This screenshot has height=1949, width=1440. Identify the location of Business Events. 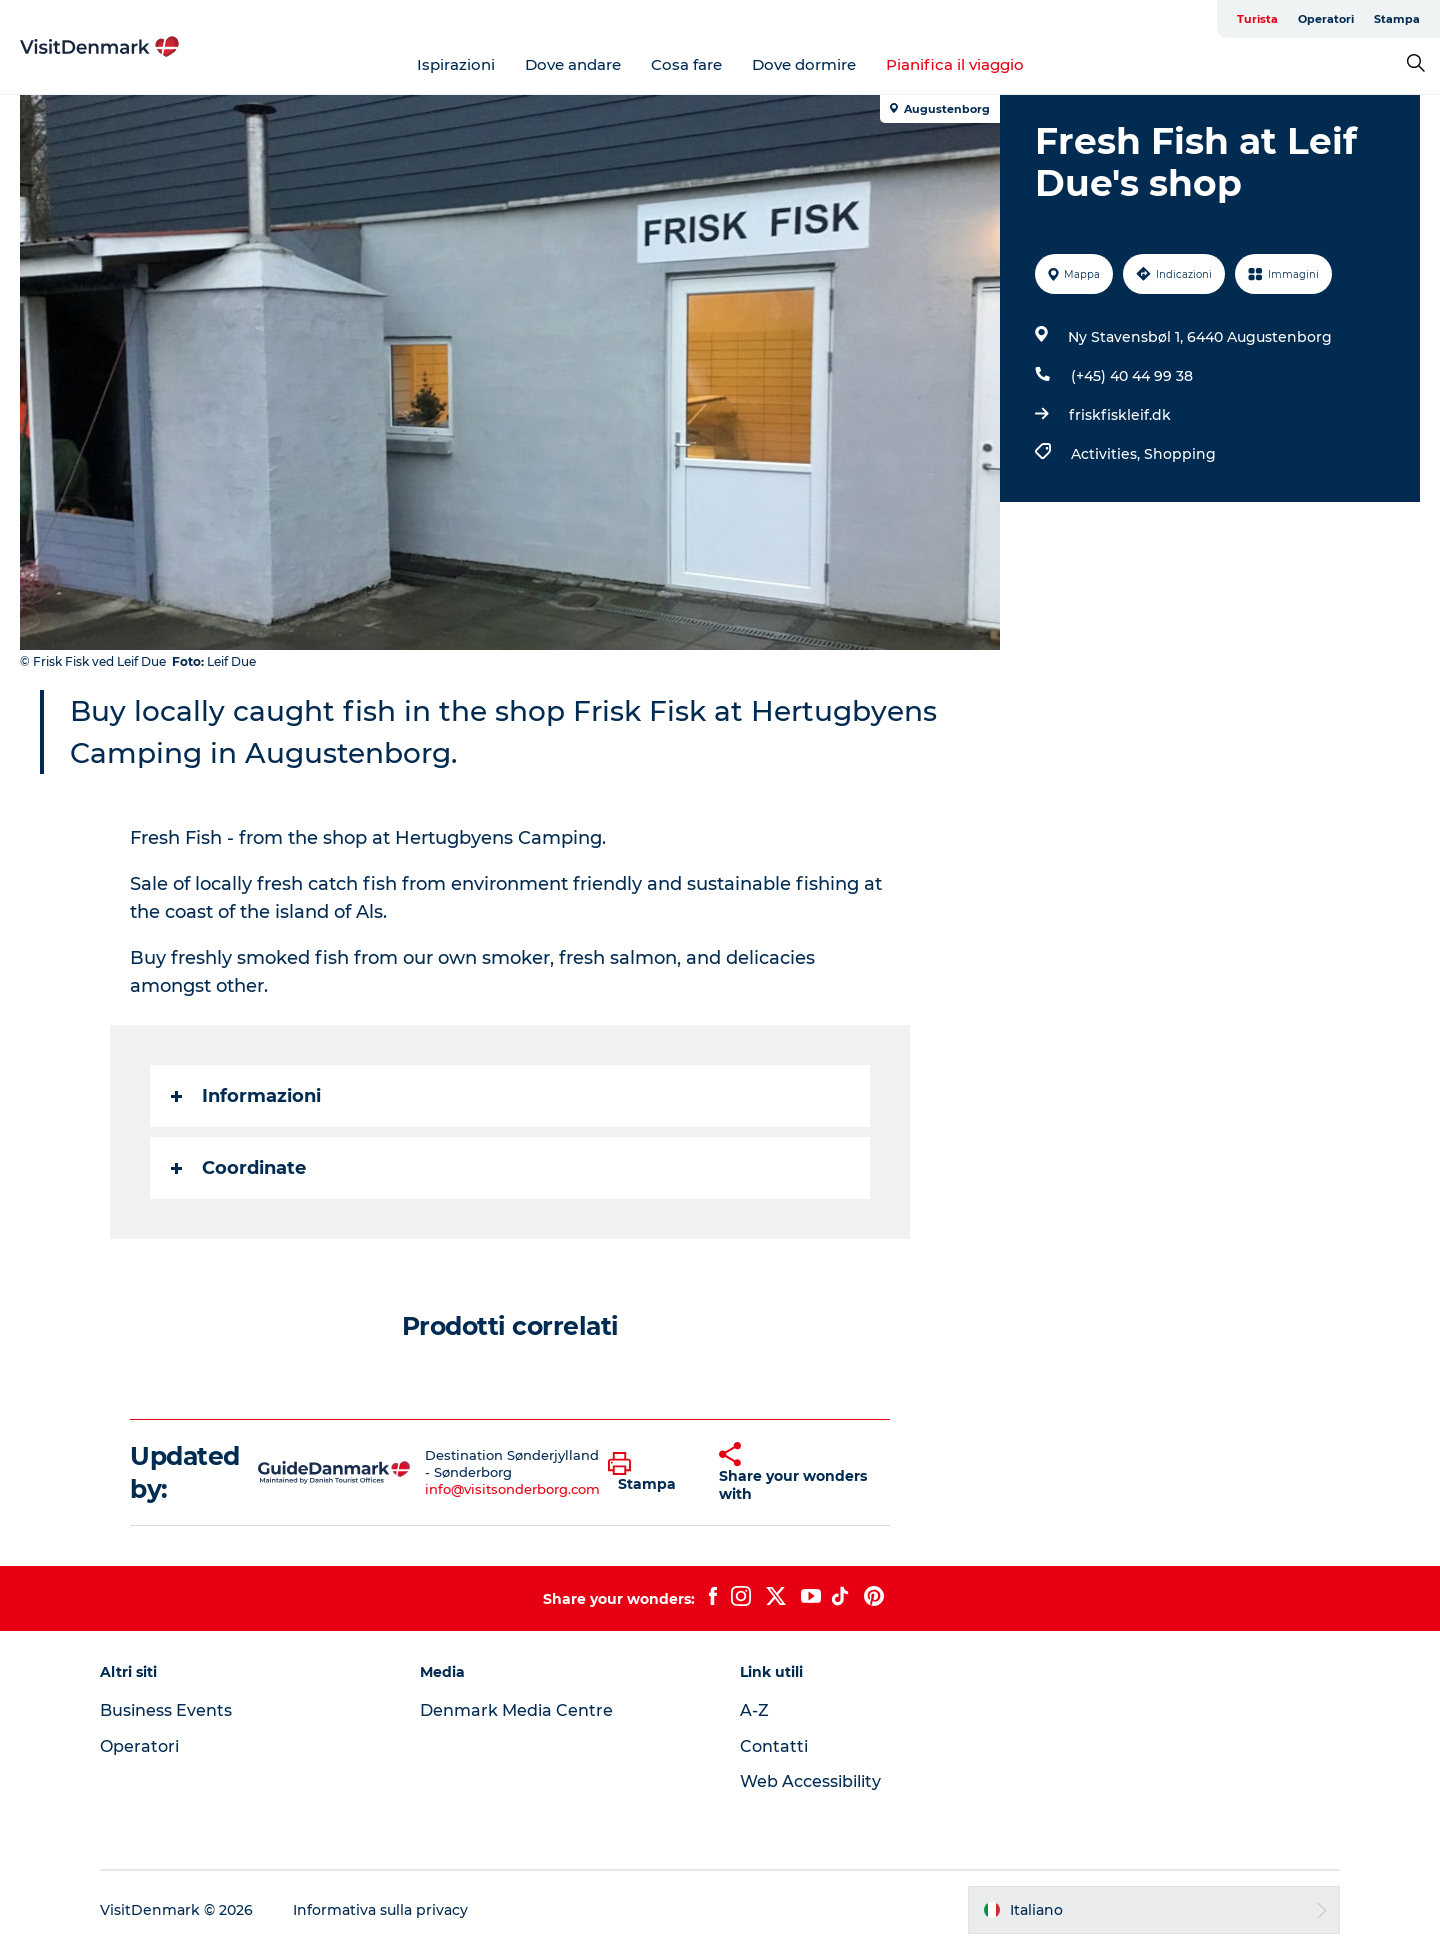
(166, 1710).